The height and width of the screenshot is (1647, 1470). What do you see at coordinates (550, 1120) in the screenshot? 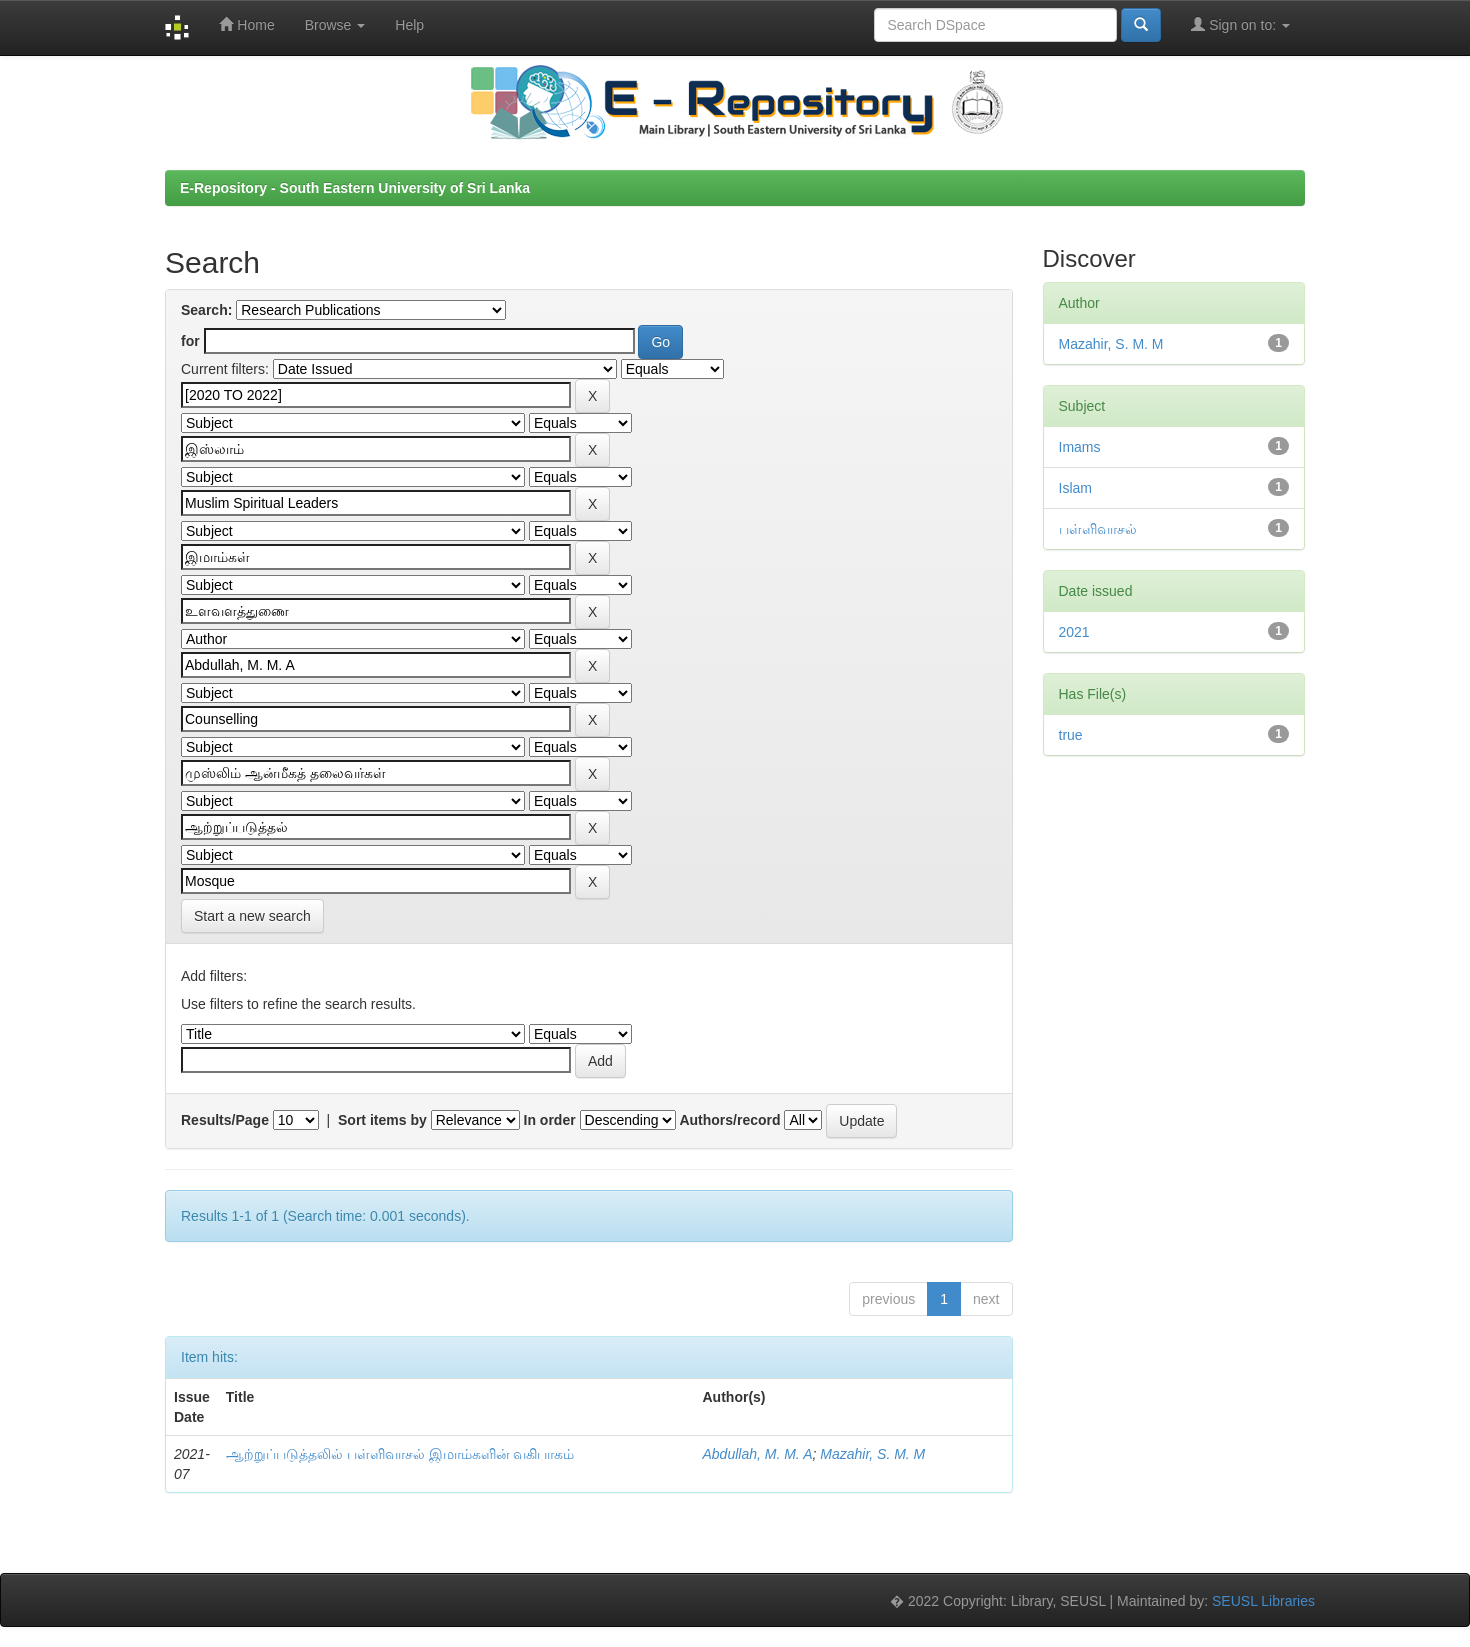
I see `In order` at bounding box center [550, 1120].